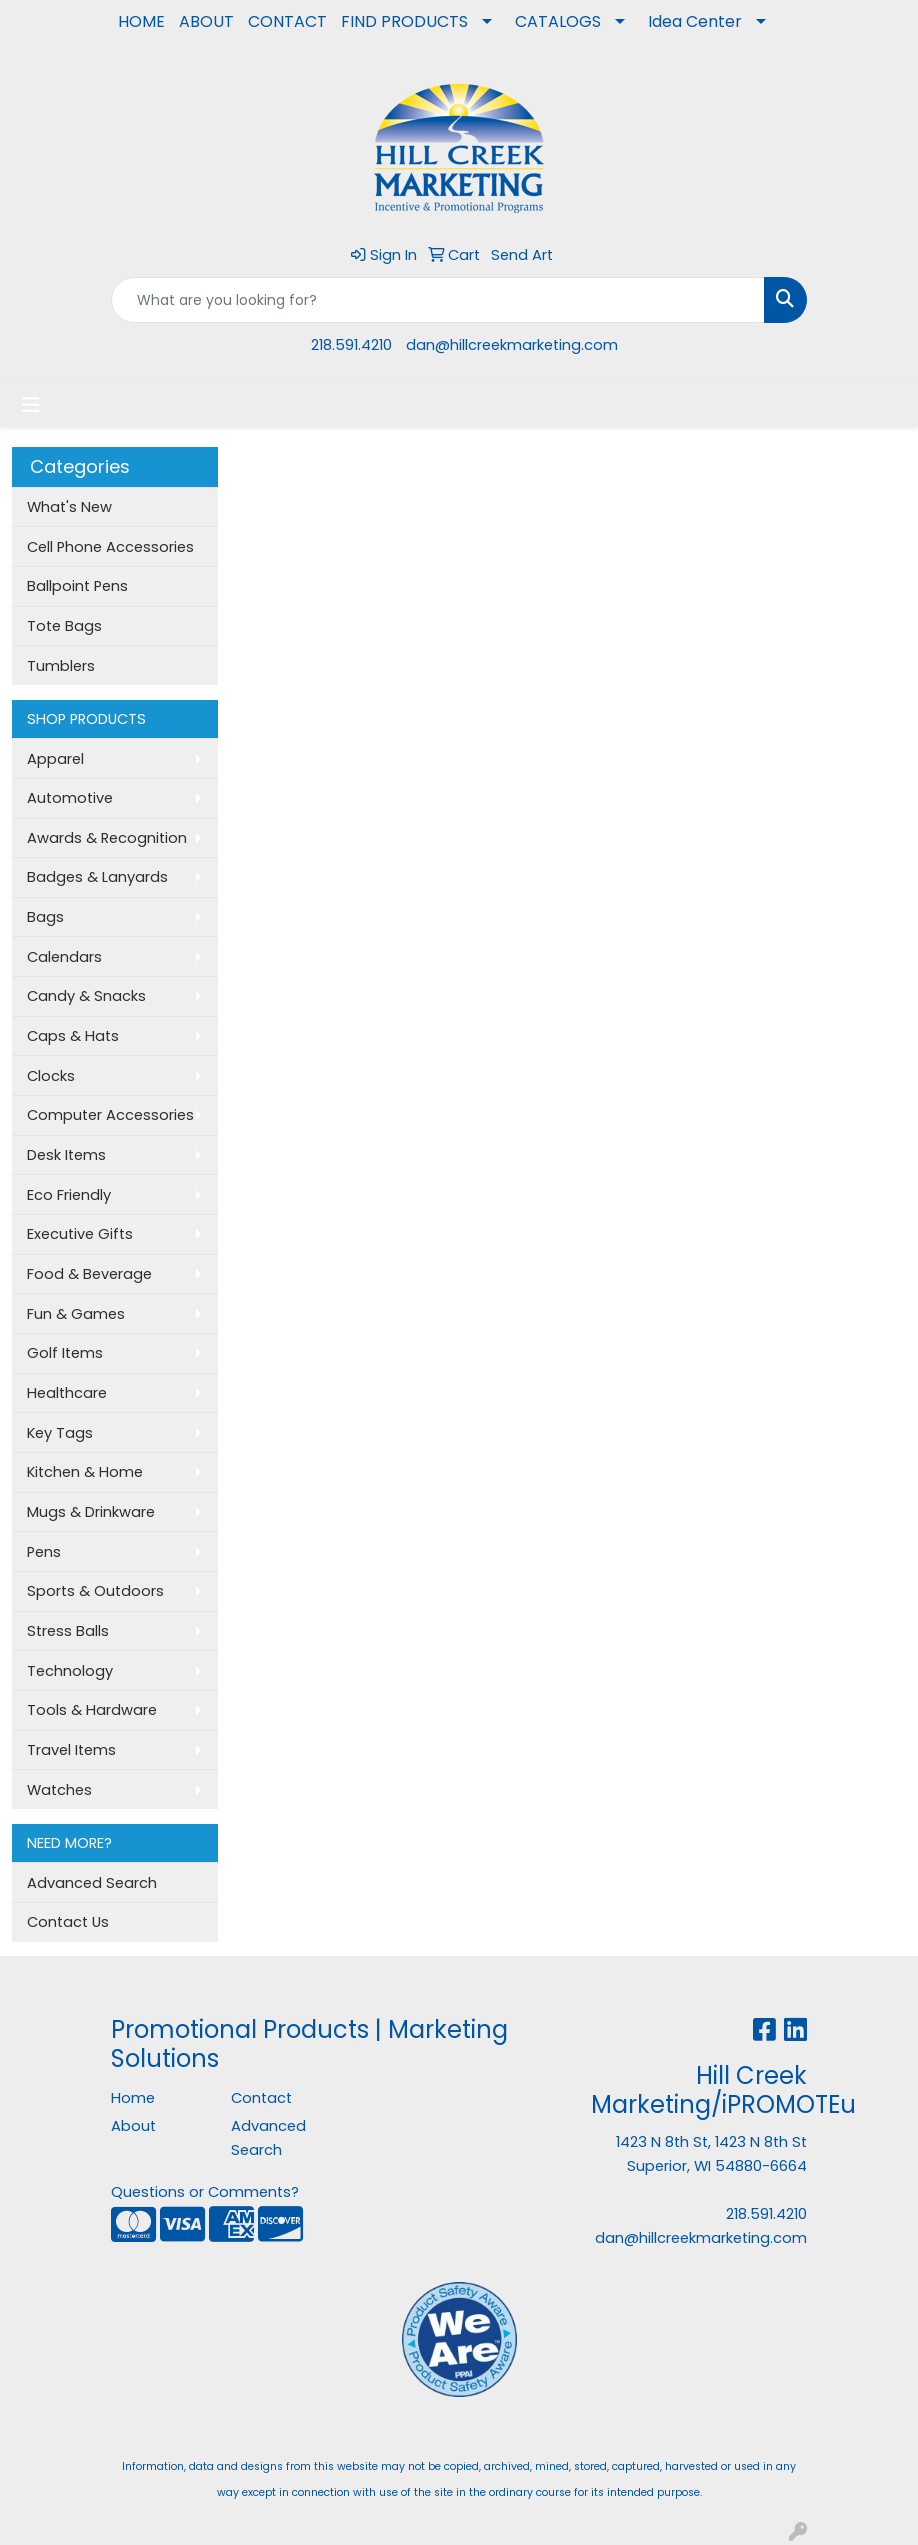 The image size is (918, 2545). I want to click on Clocks, so click(51, 1076).